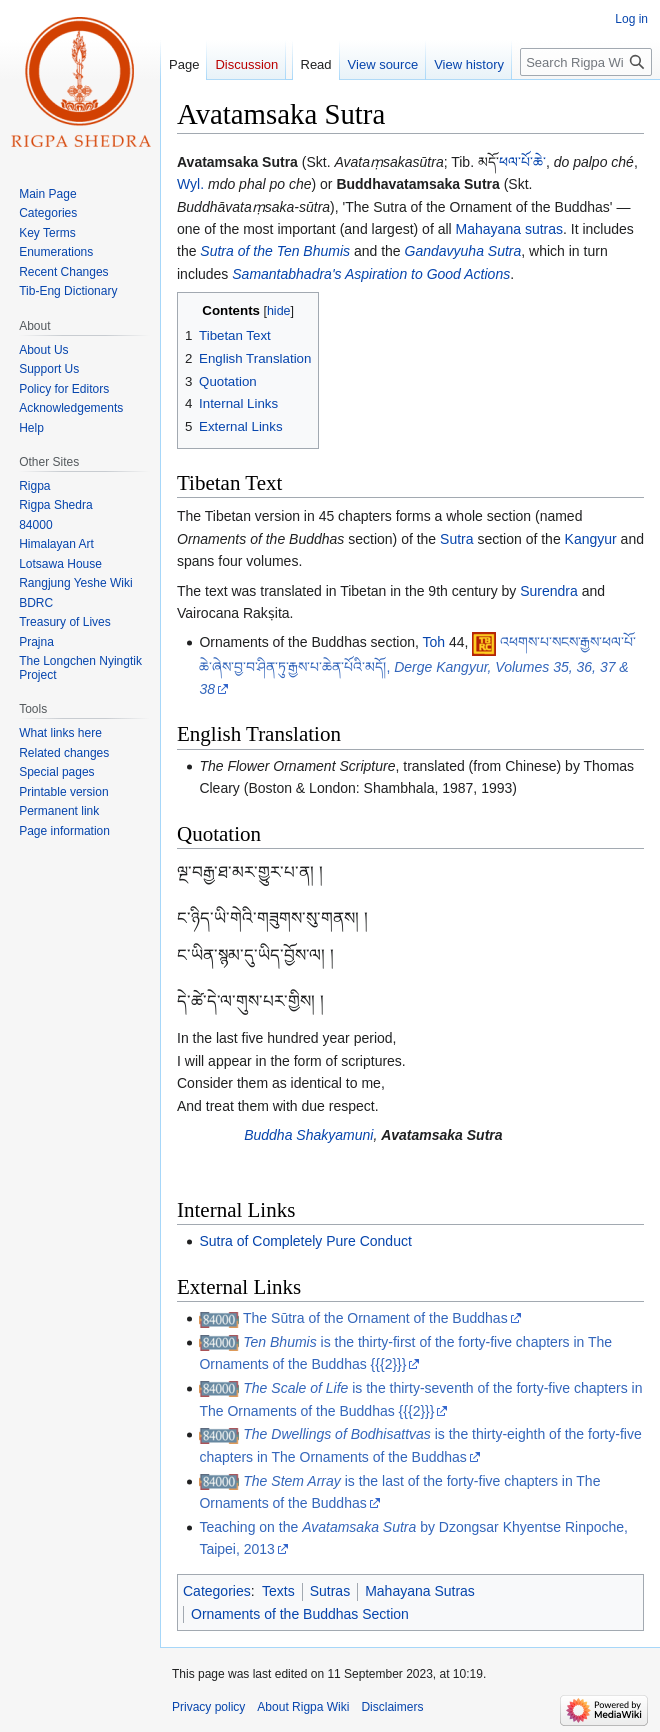 The width and height of the screenshot is (660, 1732). Describe the element at coordinates (420, 1591) in the screenshot. I see `Mahayana Sutras` at that location.